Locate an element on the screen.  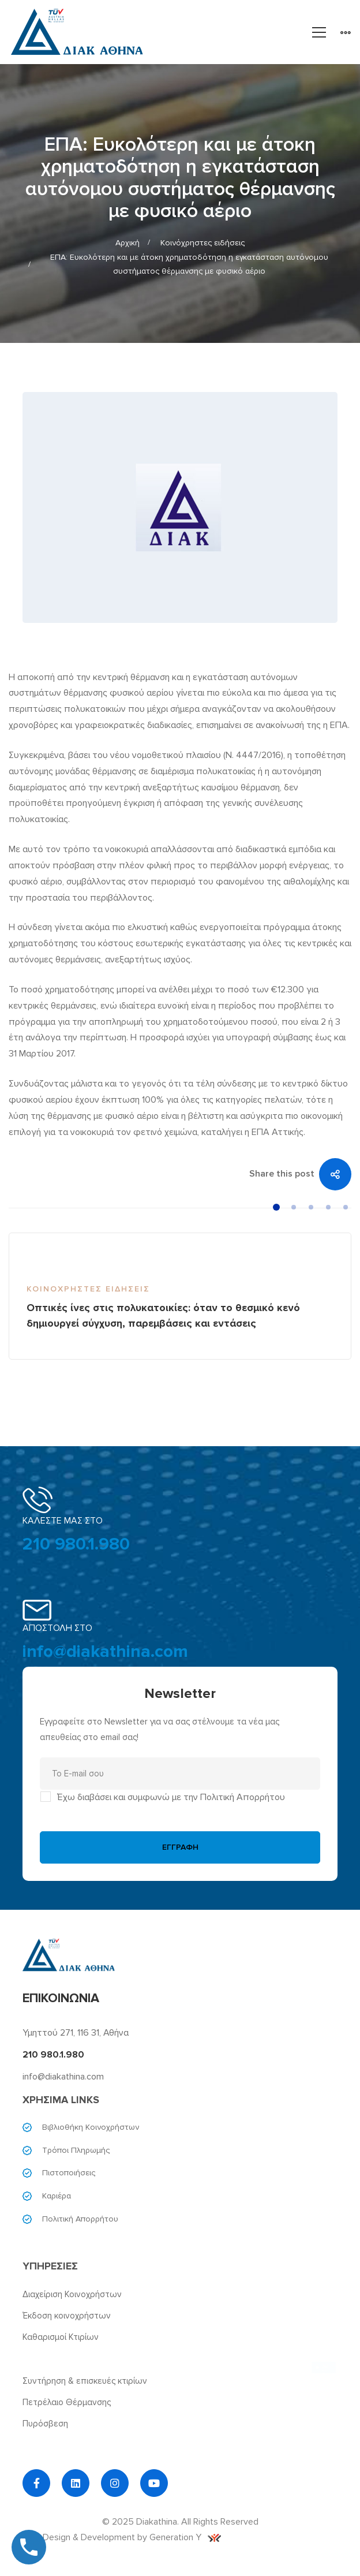
Υμηττού 271, 116 31, Αθήνα is located at coordinates (75, 2033).